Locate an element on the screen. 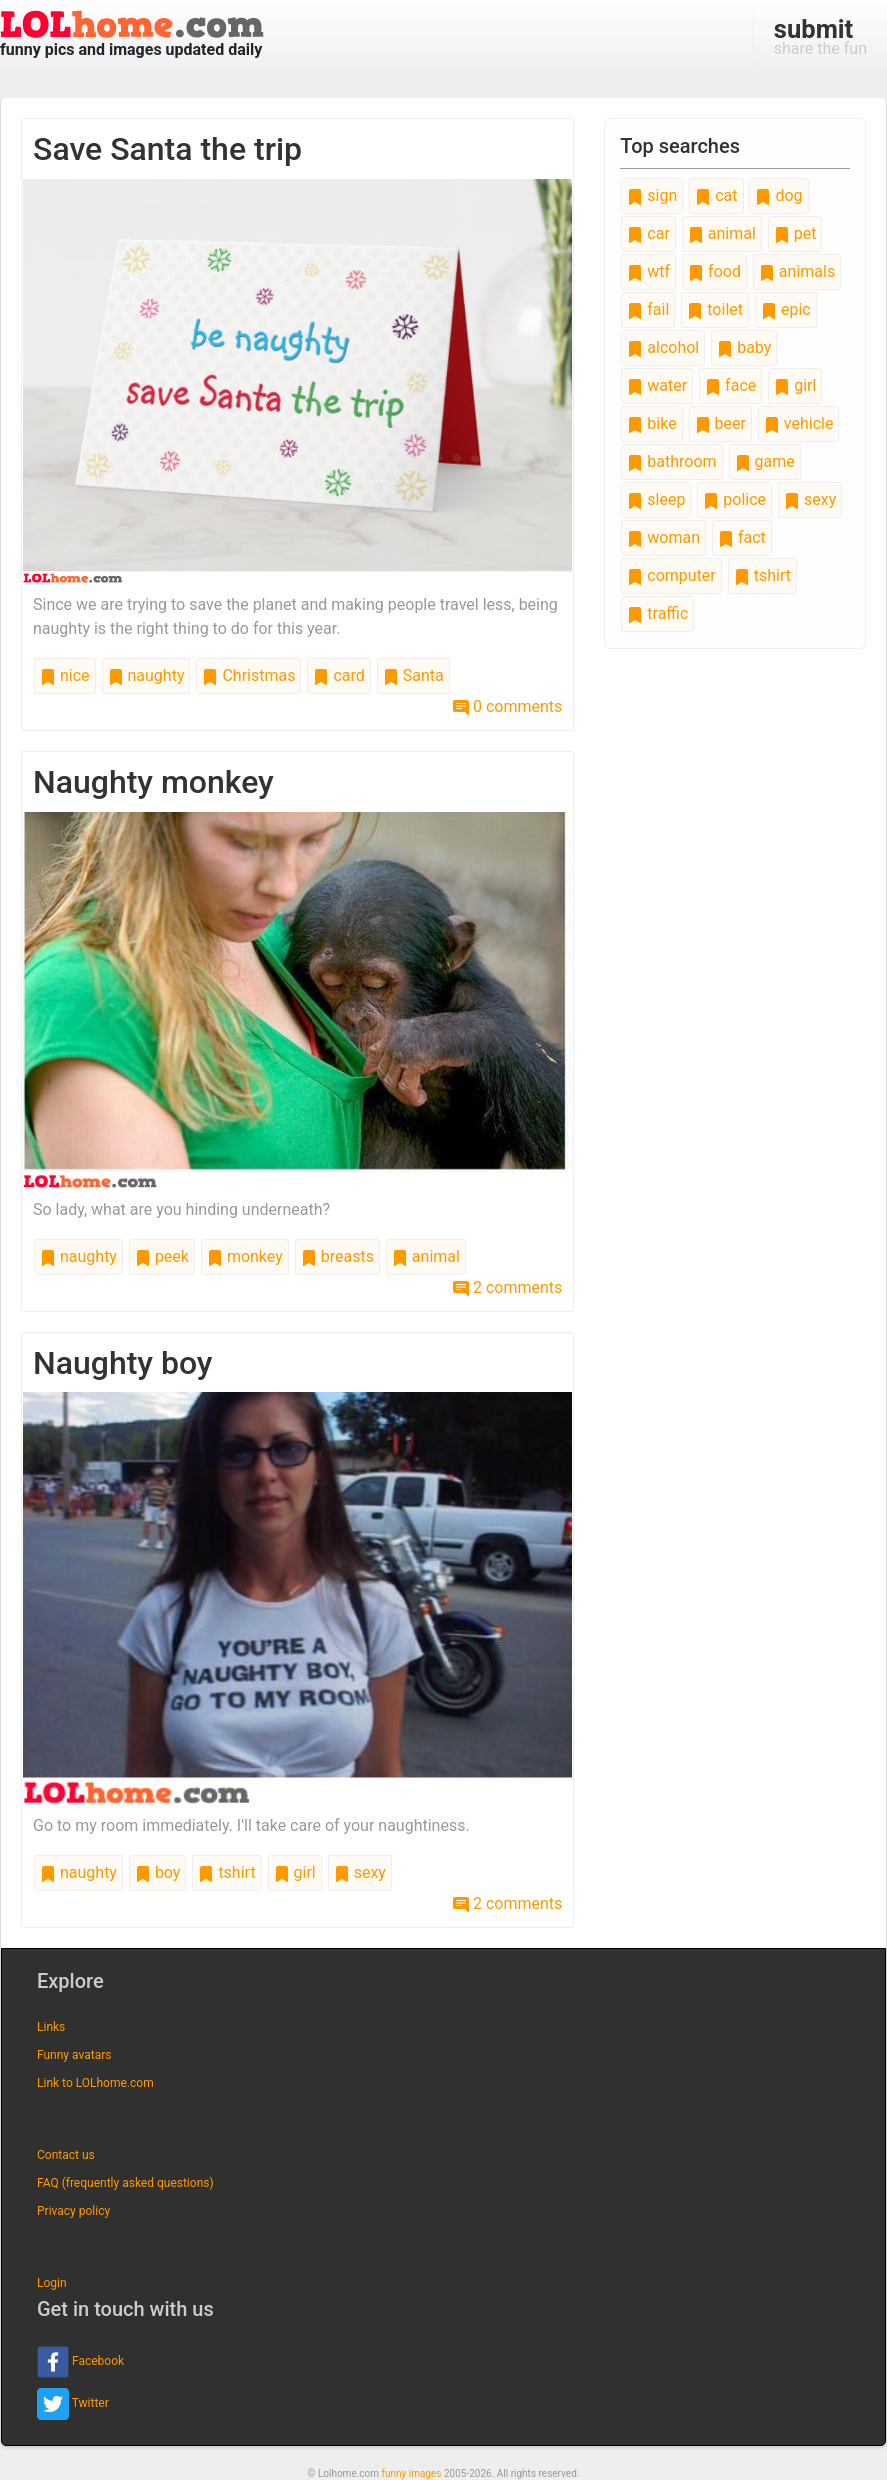  0 comments is located at coordinates (507, 706).